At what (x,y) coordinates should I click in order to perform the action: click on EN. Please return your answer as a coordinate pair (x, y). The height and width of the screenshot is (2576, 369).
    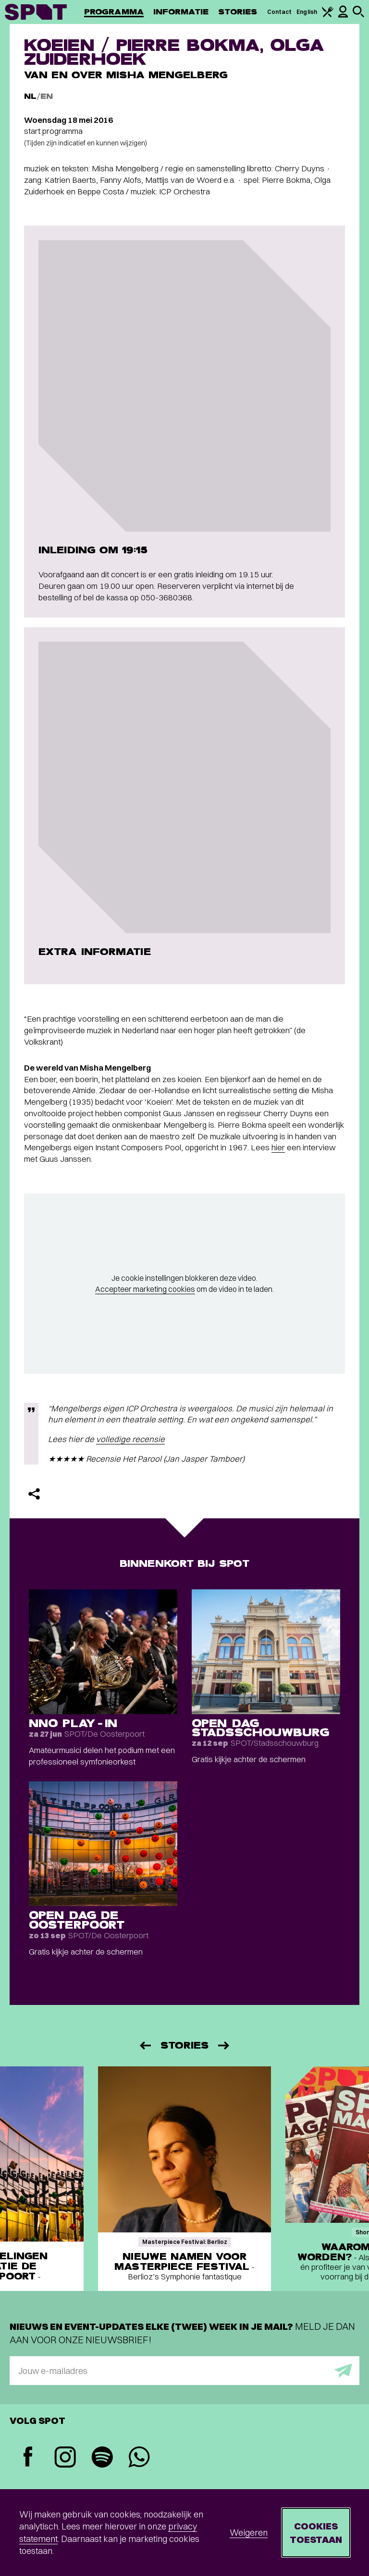
    Looking at the image, I should click on (46, 96).